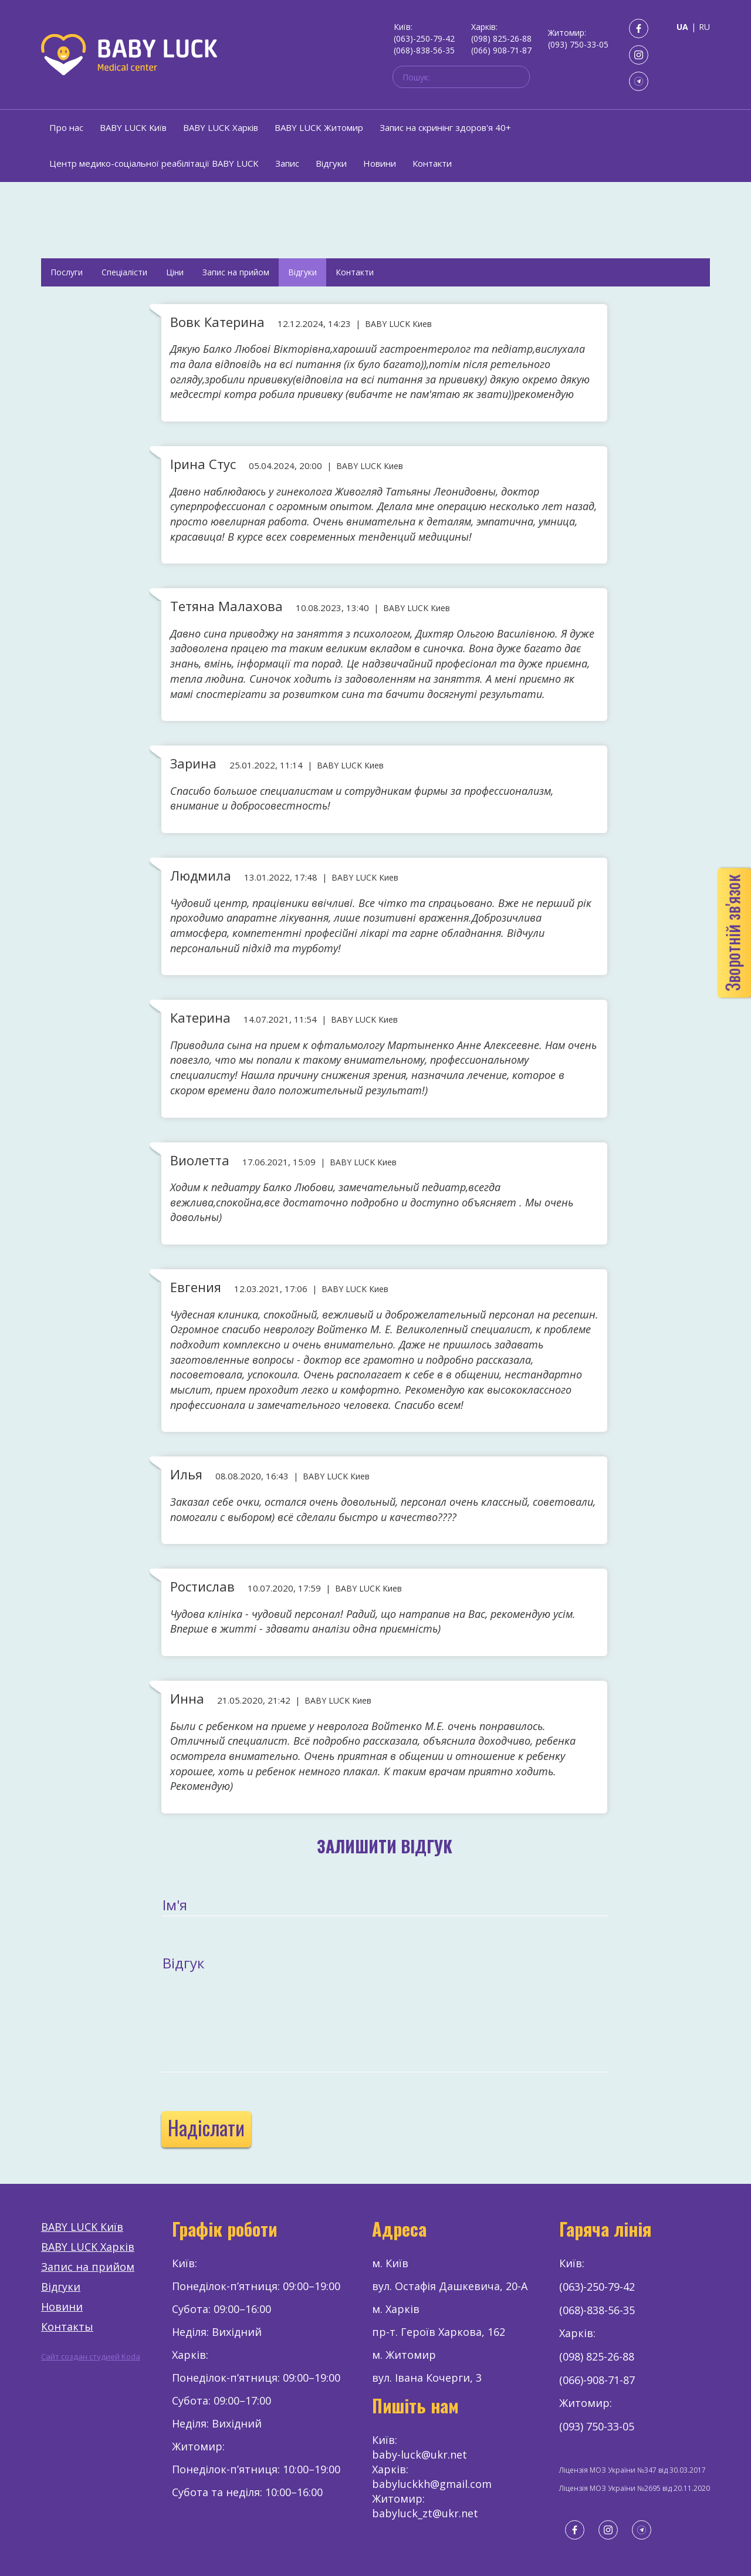  What do you see at coordinates (67, 2326) in the screenshot?
I see `Контакты` at bounding box center [67, 2326].